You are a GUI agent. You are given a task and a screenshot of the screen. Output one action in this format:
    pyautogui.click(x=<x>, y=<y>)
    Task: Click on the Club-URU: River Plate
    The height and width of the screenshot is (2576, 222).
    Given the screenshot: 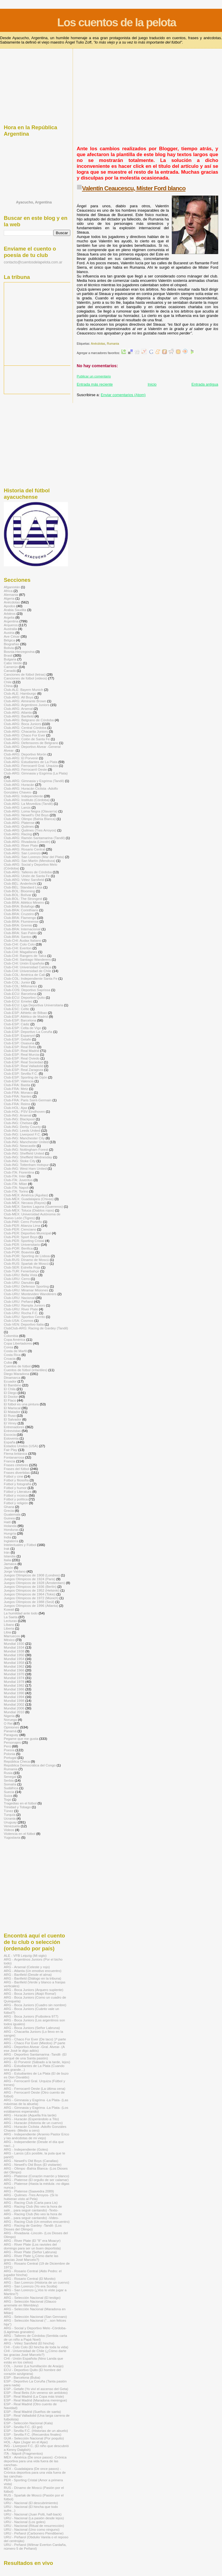 What is the action you would take?
    pyautogui.click(x=21, y=1309)
    